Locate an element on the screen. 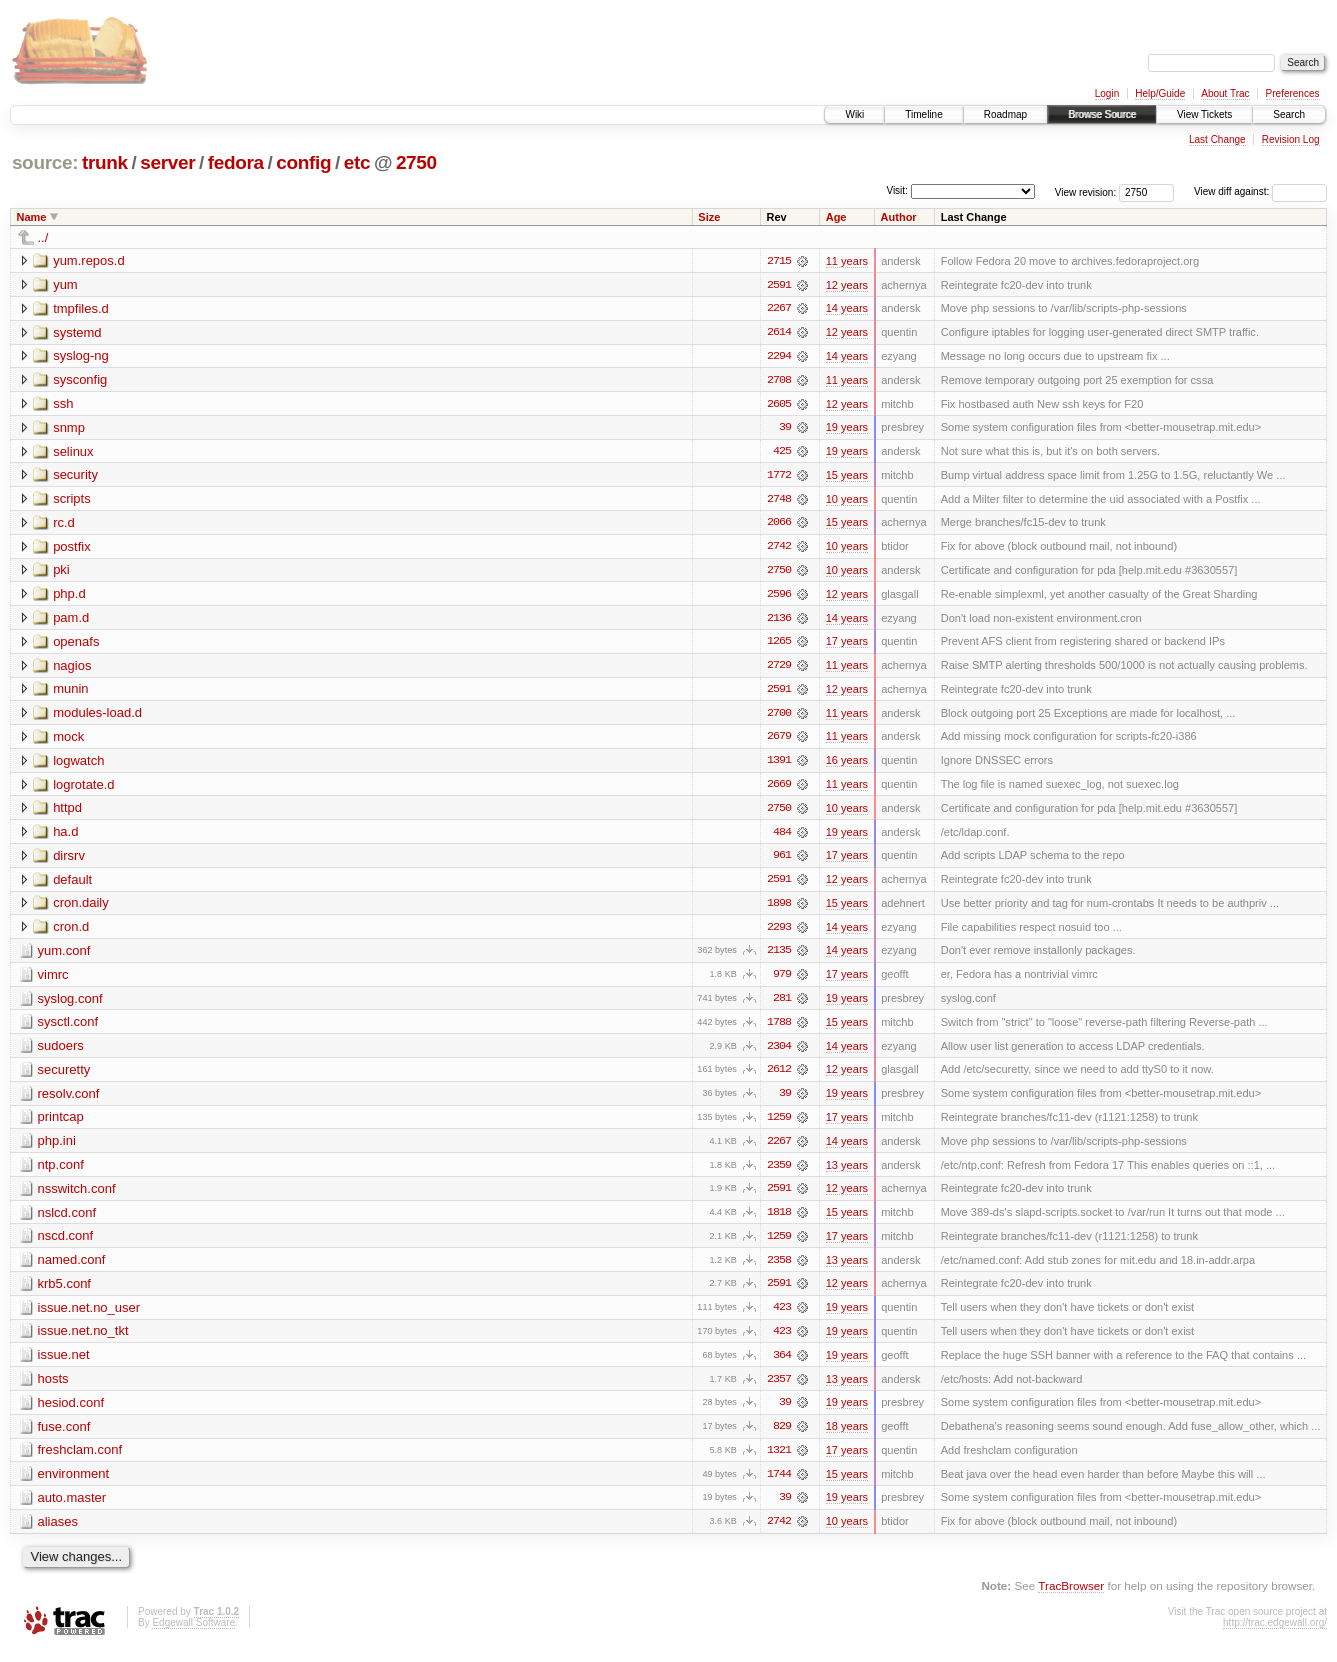  1321 is located at coordinates (779, 1461).